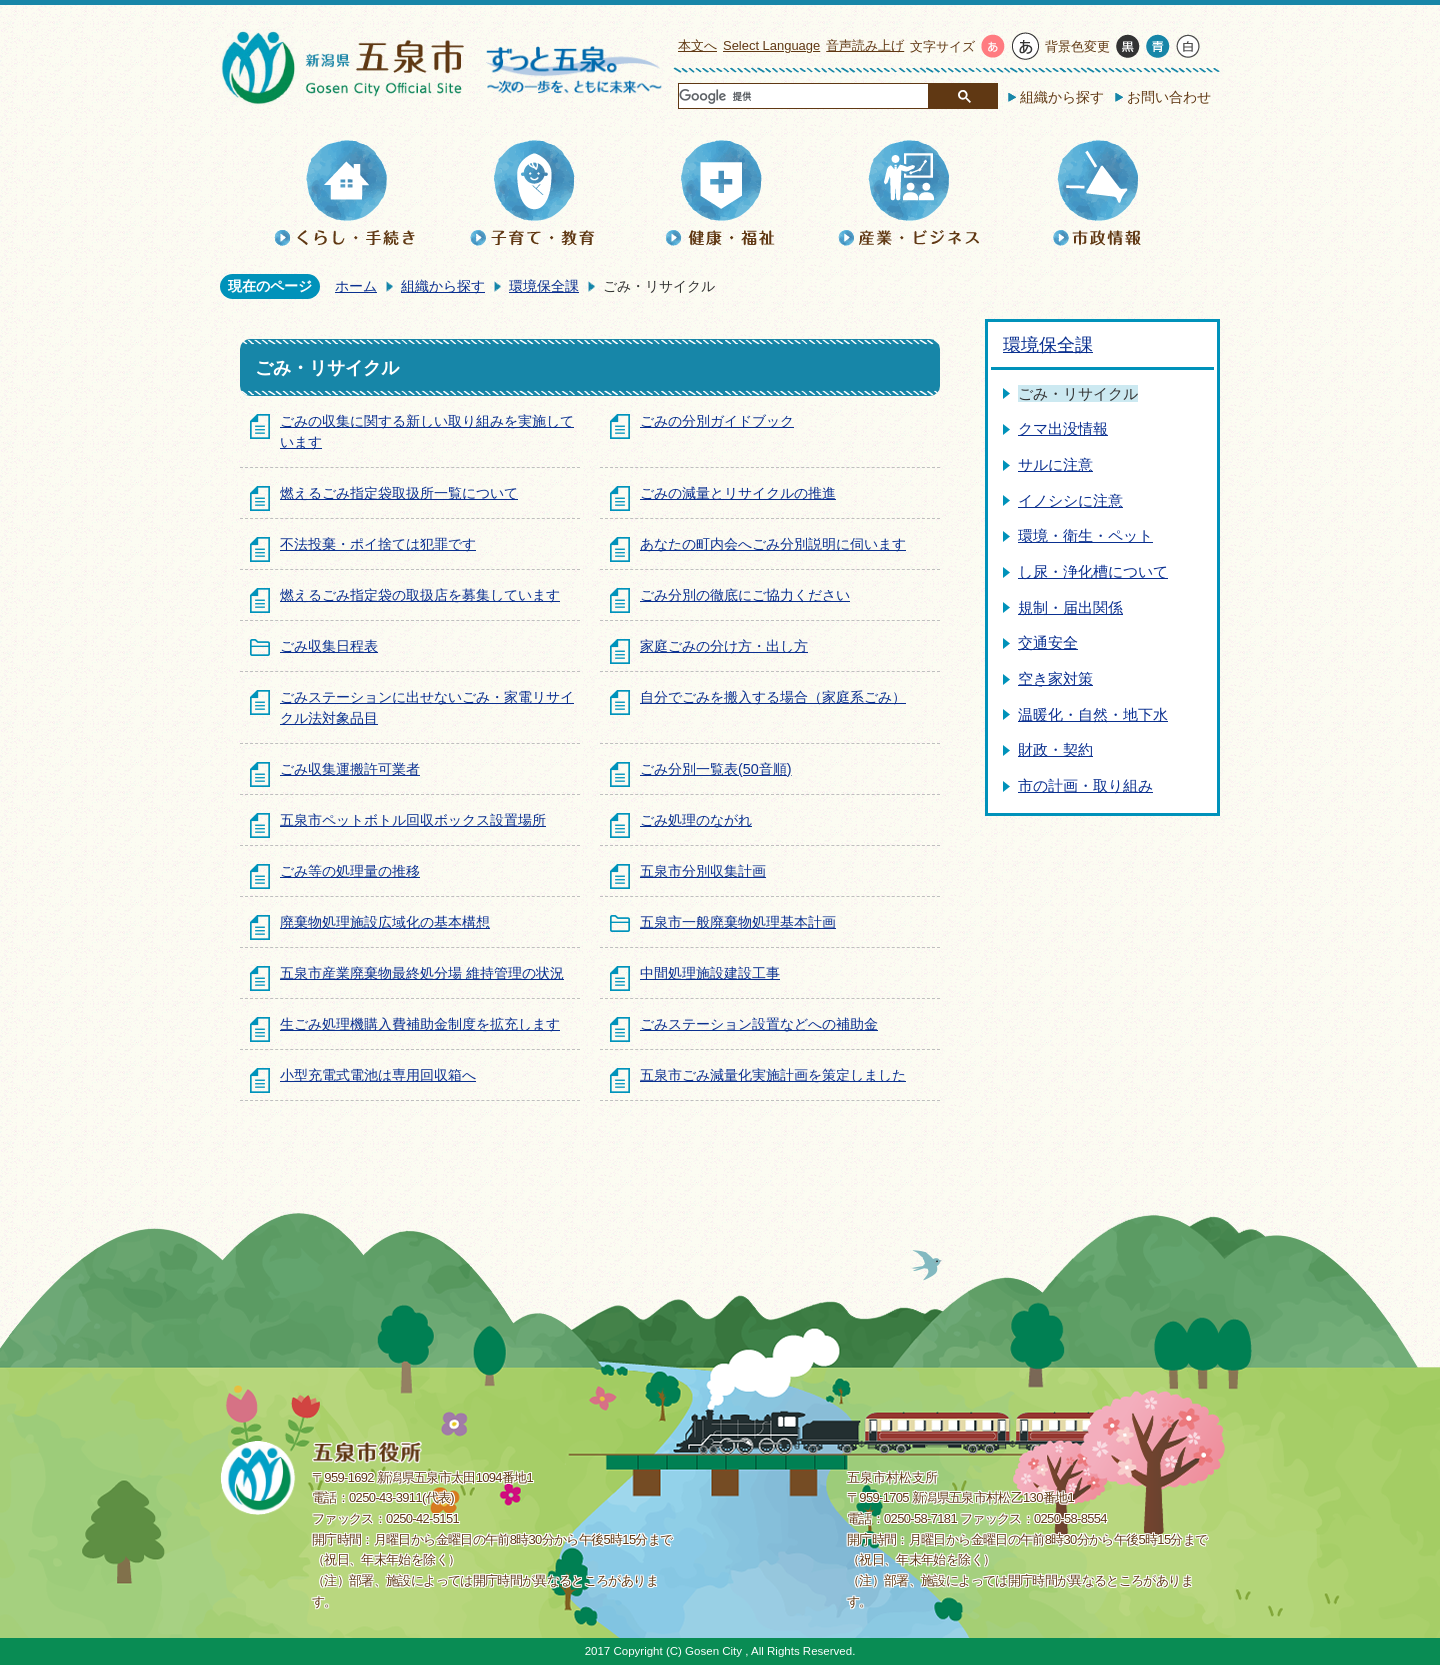 This screenshot has width=1440, height=1665. Describe the element at coordinates (745, 595) in the screenshot. I see `ごみ分別の徹底にご協力ください` at that location.